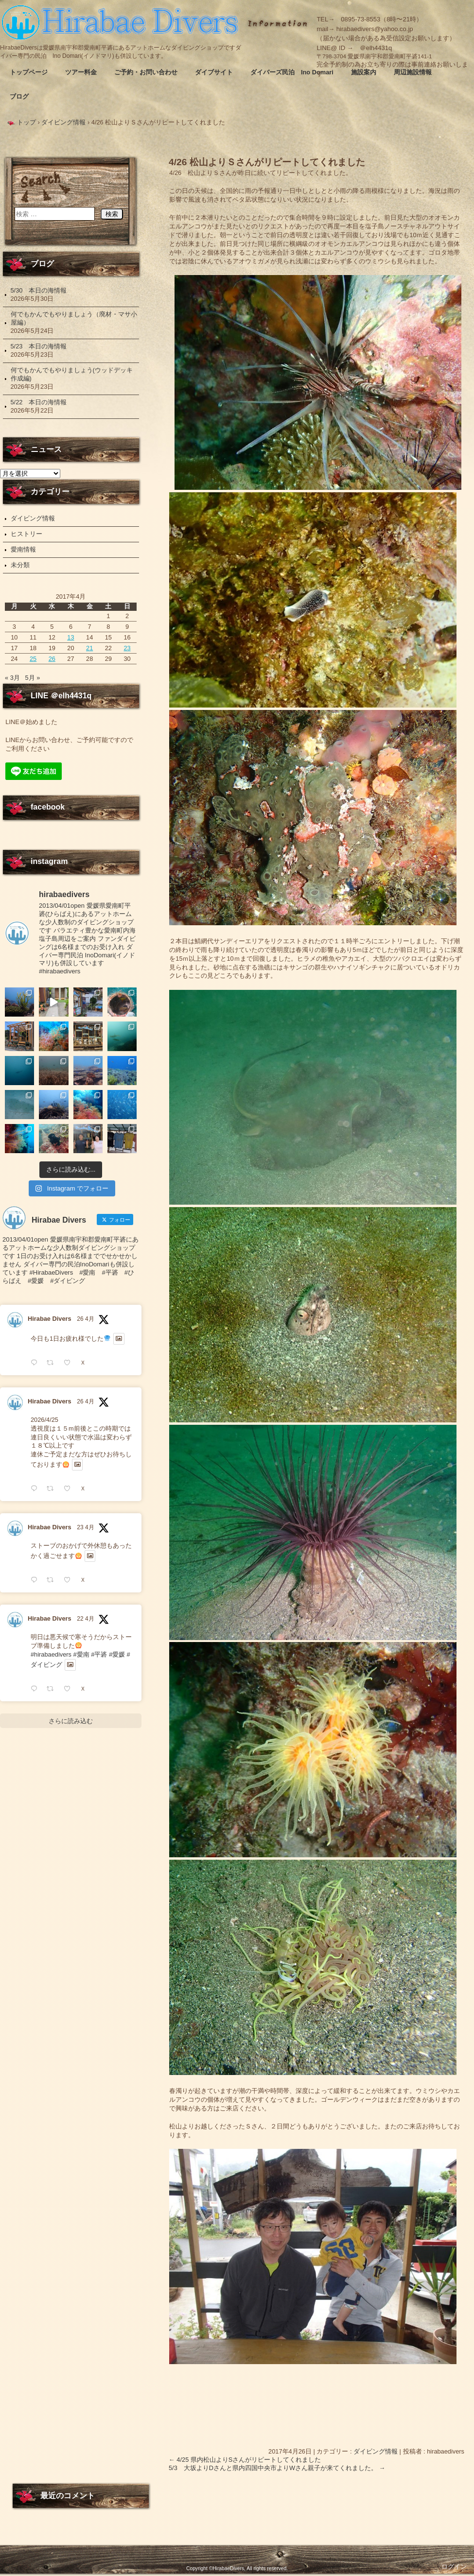 Image resolution: width=474 pixels, height=2576 pixels. What do you see at coordinates (277, 2468) in the screenshot?
I see `5/3 大坂よりDさんと県内四国中央市よりWさん親子が来てくれました。` at bounding box center [277, 2468].